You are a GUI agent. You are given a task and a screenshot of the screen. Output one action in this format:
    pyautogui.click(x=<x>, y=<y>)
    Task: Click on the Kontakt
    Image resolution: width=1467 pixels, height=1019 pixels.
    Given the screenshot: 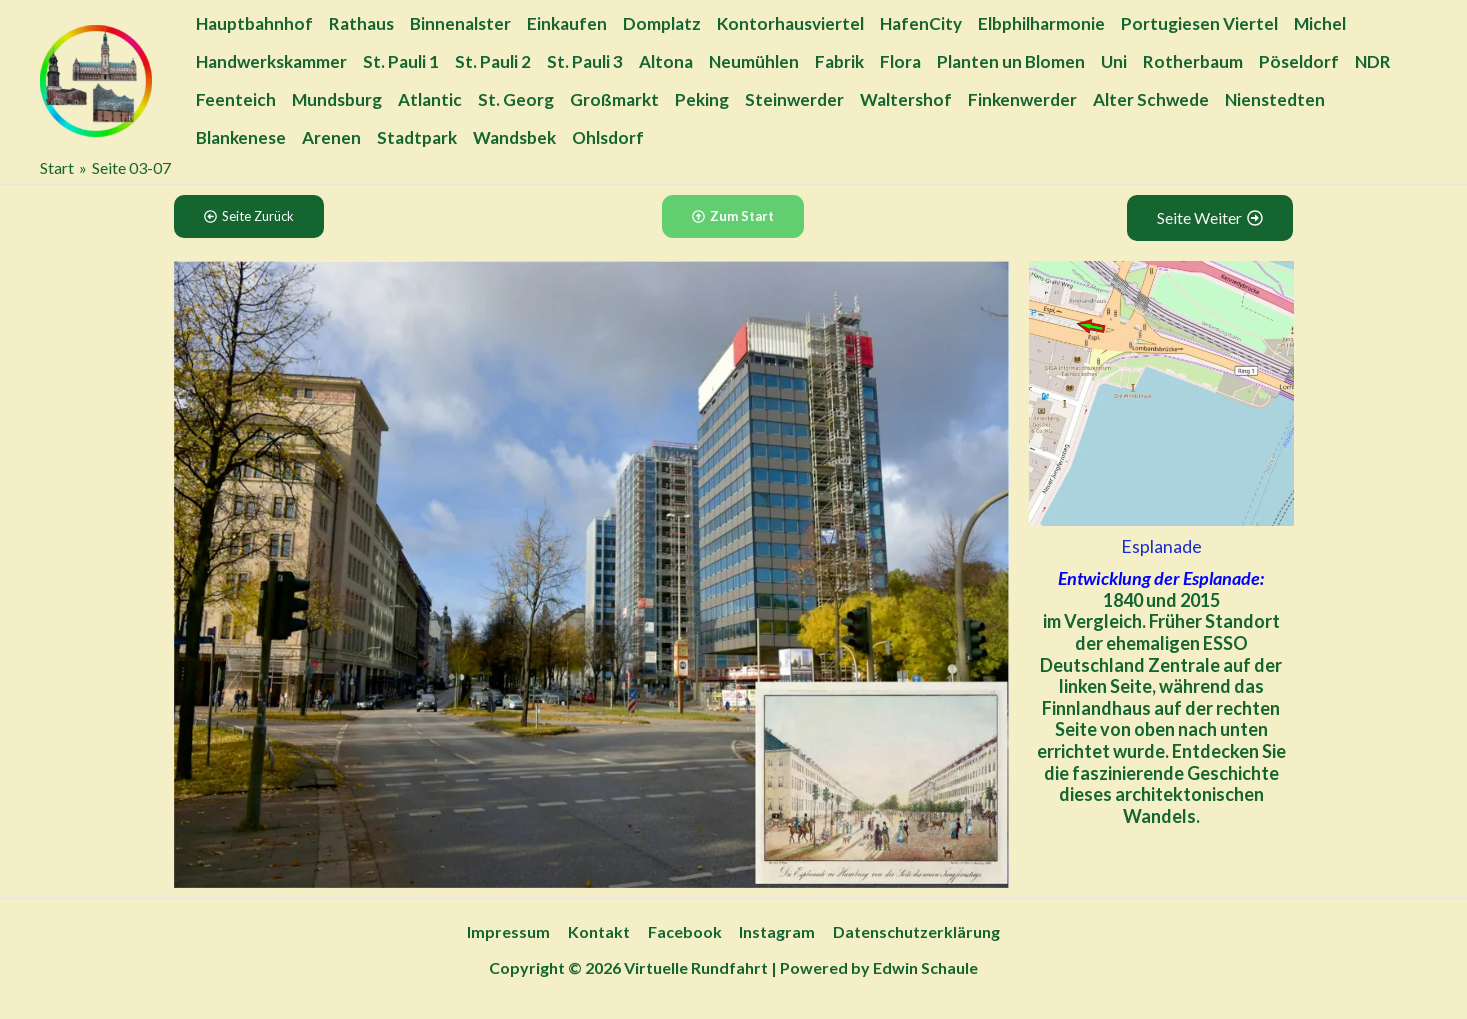 What is the action you would take?
    pyautogui.click(x=601, y=931)
    